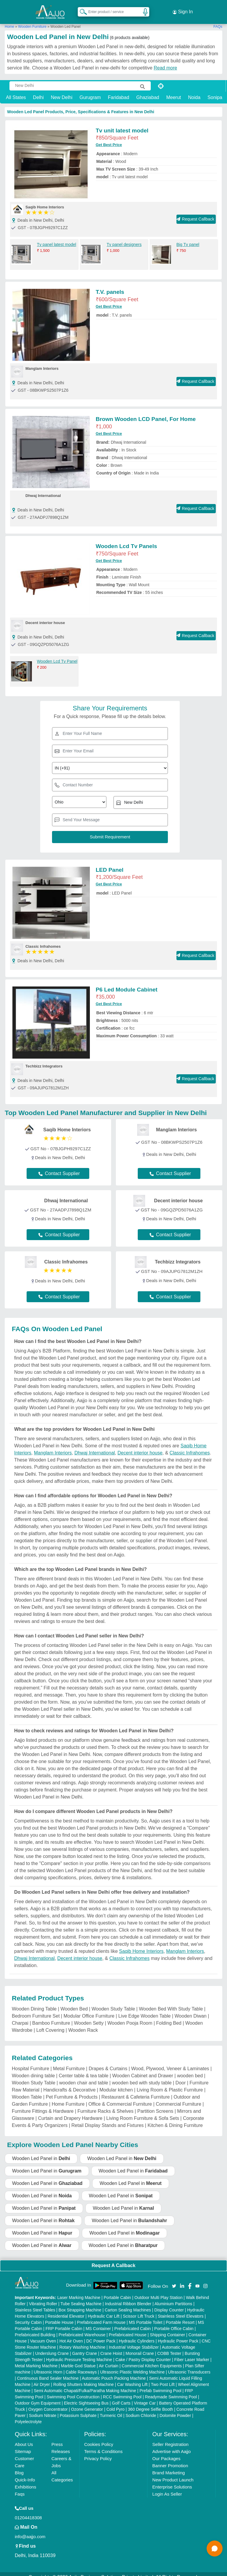 The width and height of the screenshot is (227, 2576). I want to click on P6 Led Module Cabinet, so click(127, 983).